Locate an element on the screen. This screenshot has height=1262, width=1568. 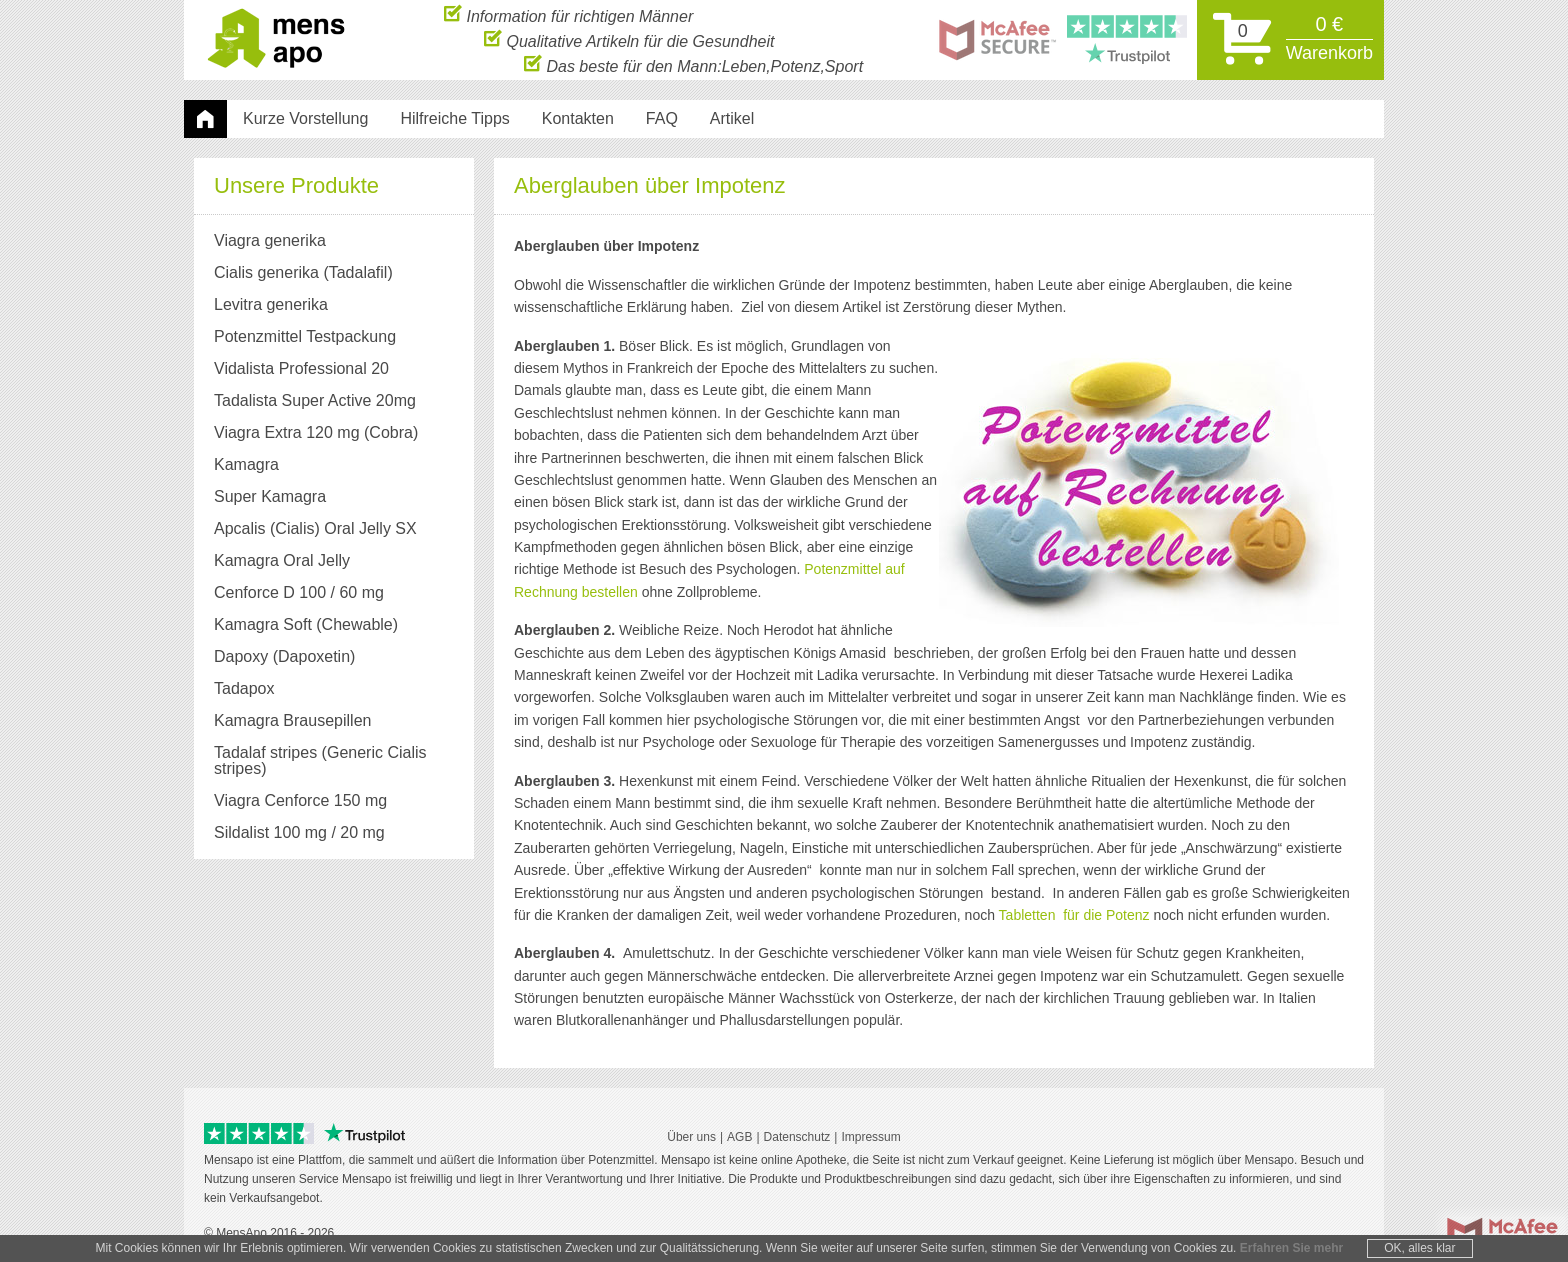
Tadapox is located at coordinates (244, 688).